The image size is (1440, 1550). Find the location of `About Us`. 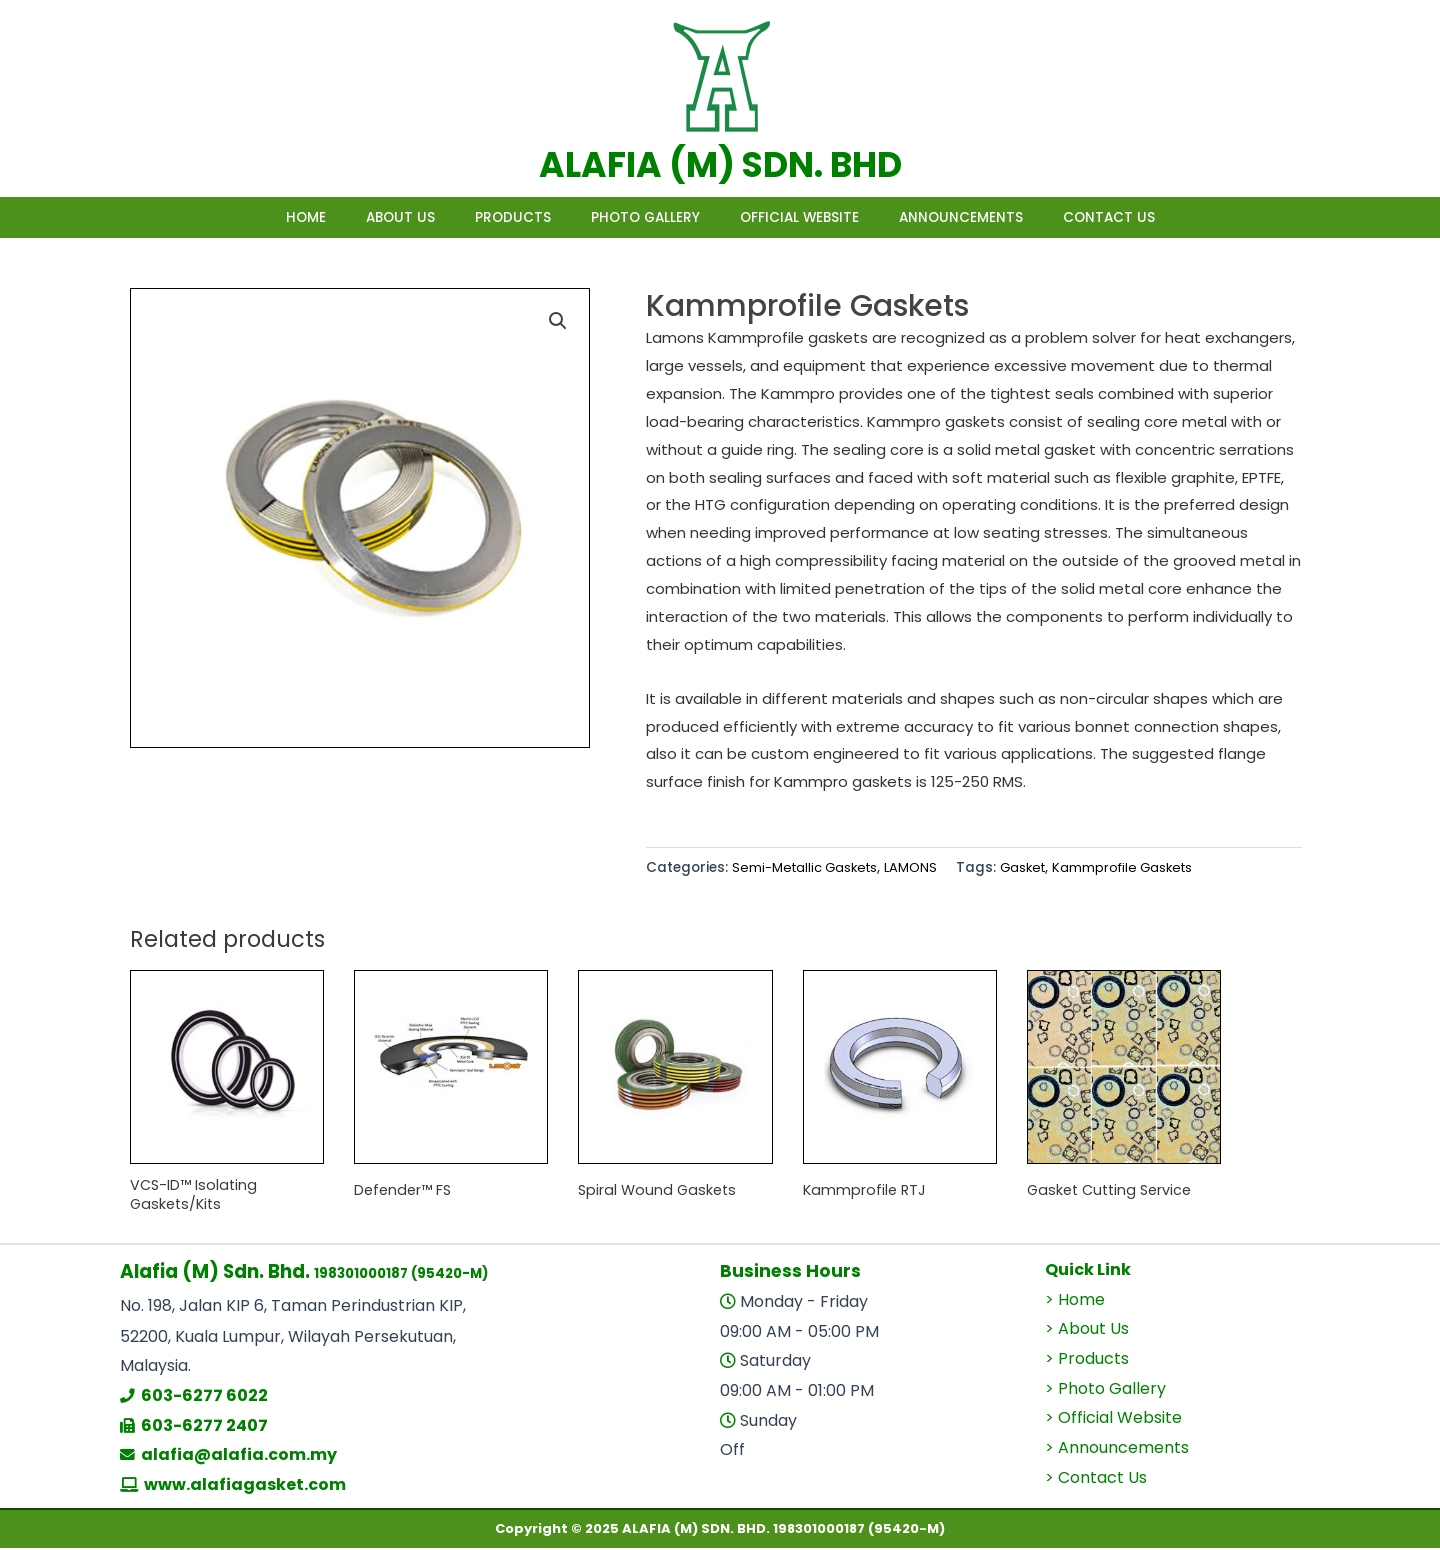

About Us is located at coordinates (360, 217).